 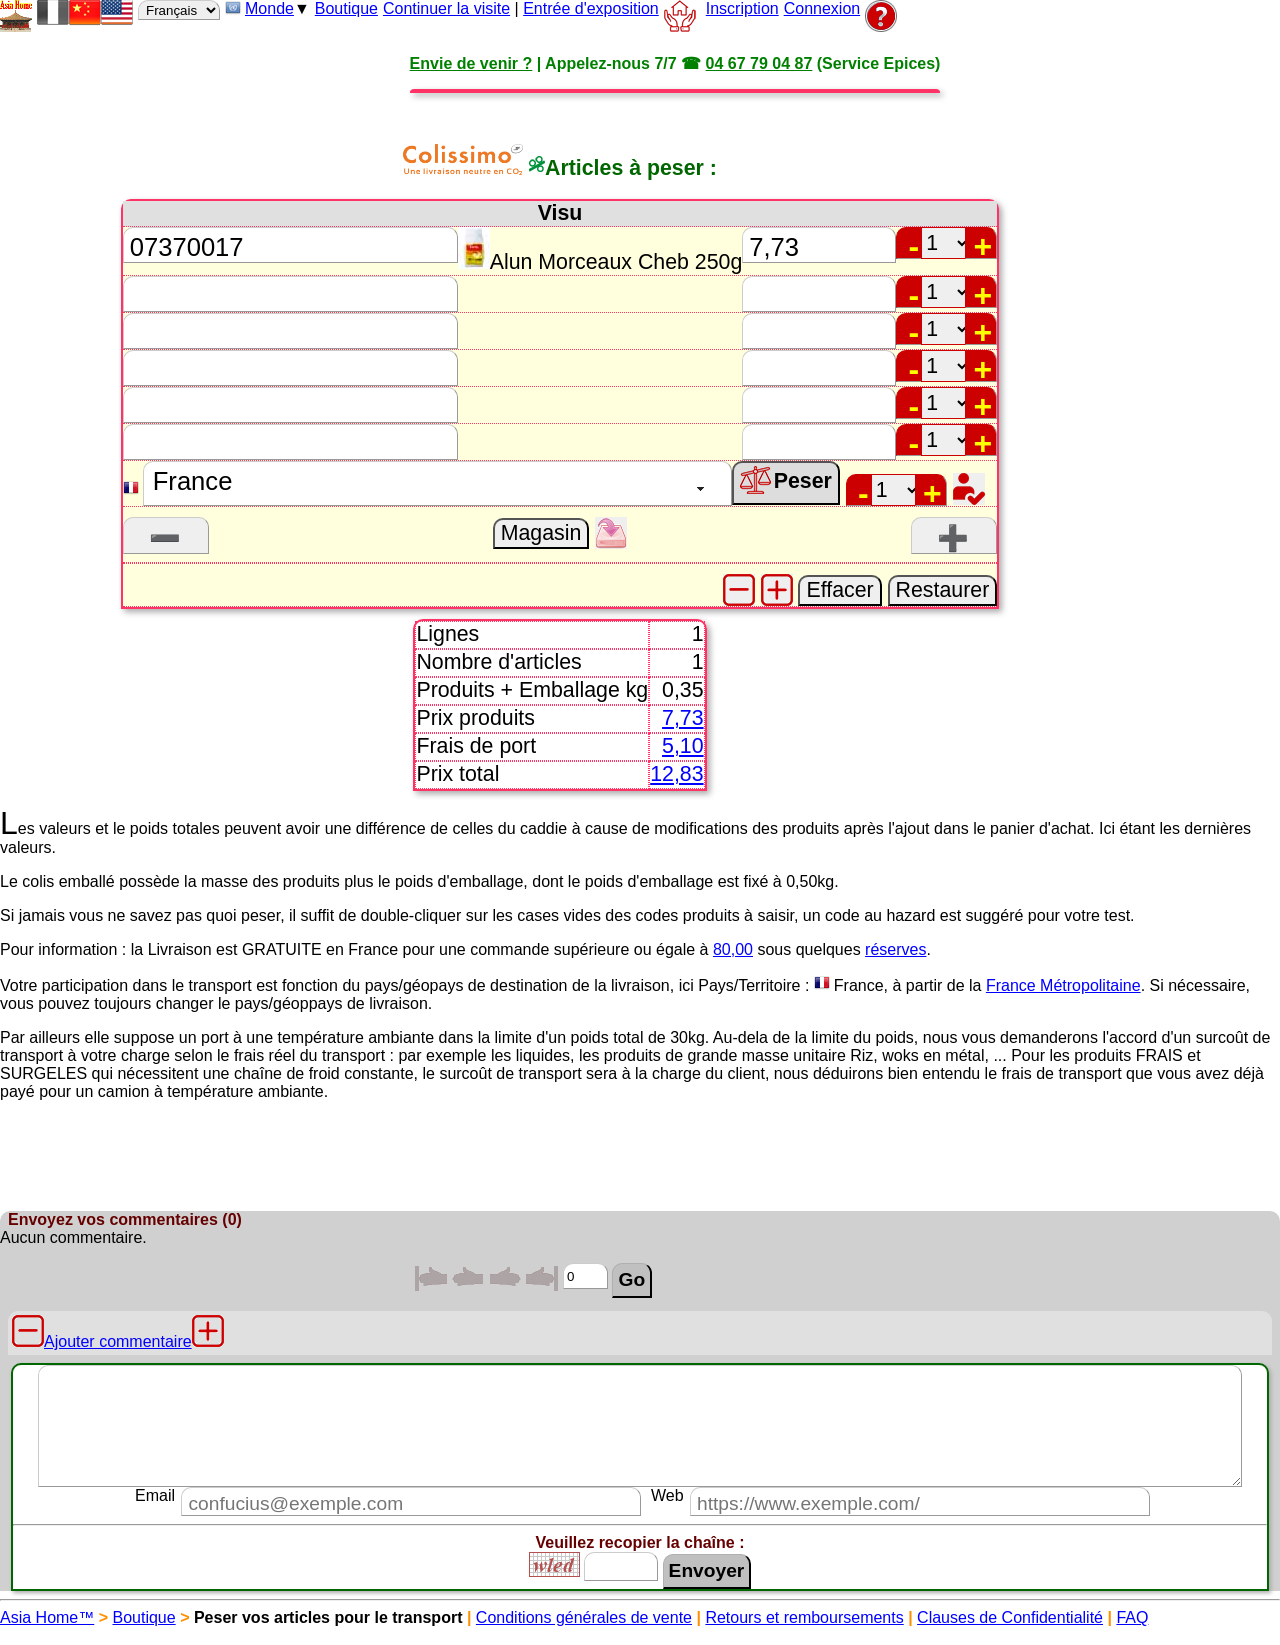 What do you see at coordinates (584, 1617) in the screenshot?
I see `Conditions générales de vente` at bounding box center [584, 1617].